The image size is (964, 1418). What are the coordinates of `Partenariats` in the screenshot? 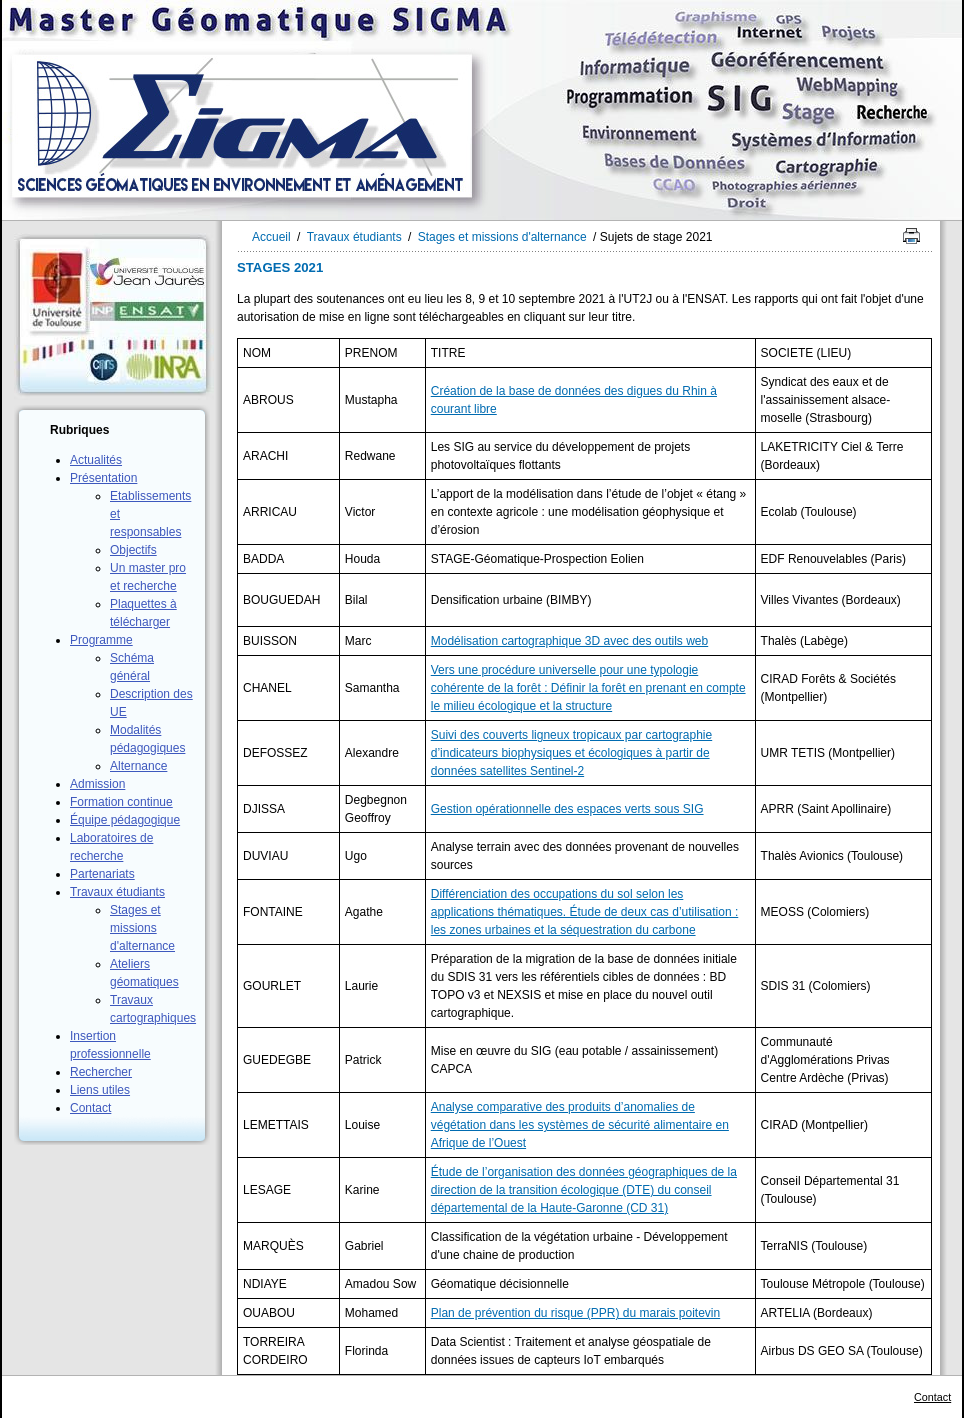 It's located at (102, 874).